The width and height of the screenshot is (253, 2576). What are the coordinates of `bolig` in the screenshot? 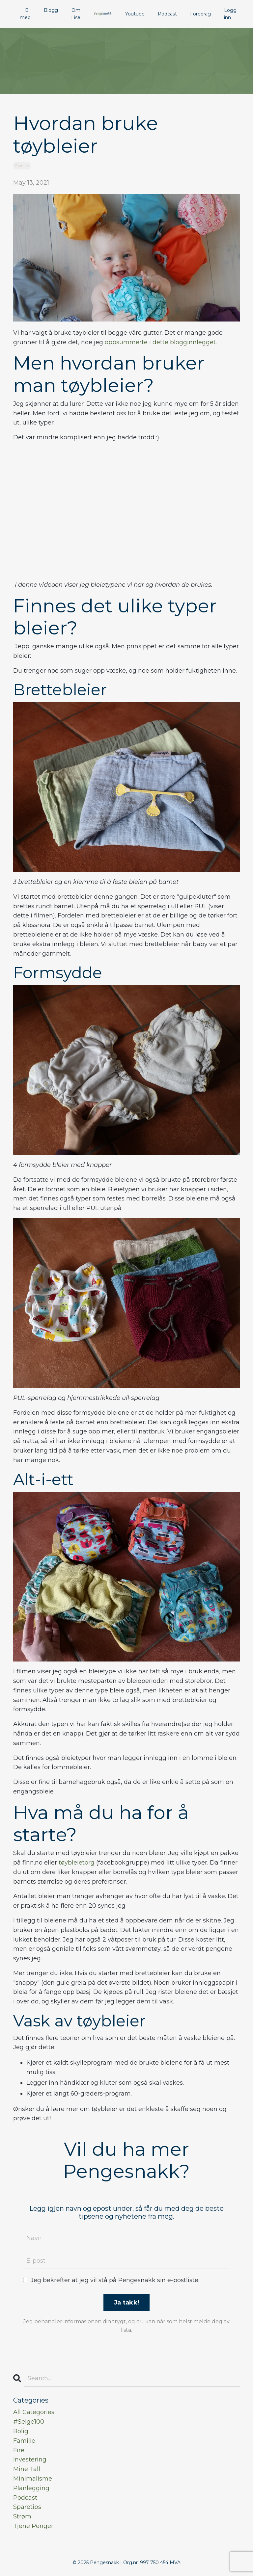 It's located at (20, 2431).